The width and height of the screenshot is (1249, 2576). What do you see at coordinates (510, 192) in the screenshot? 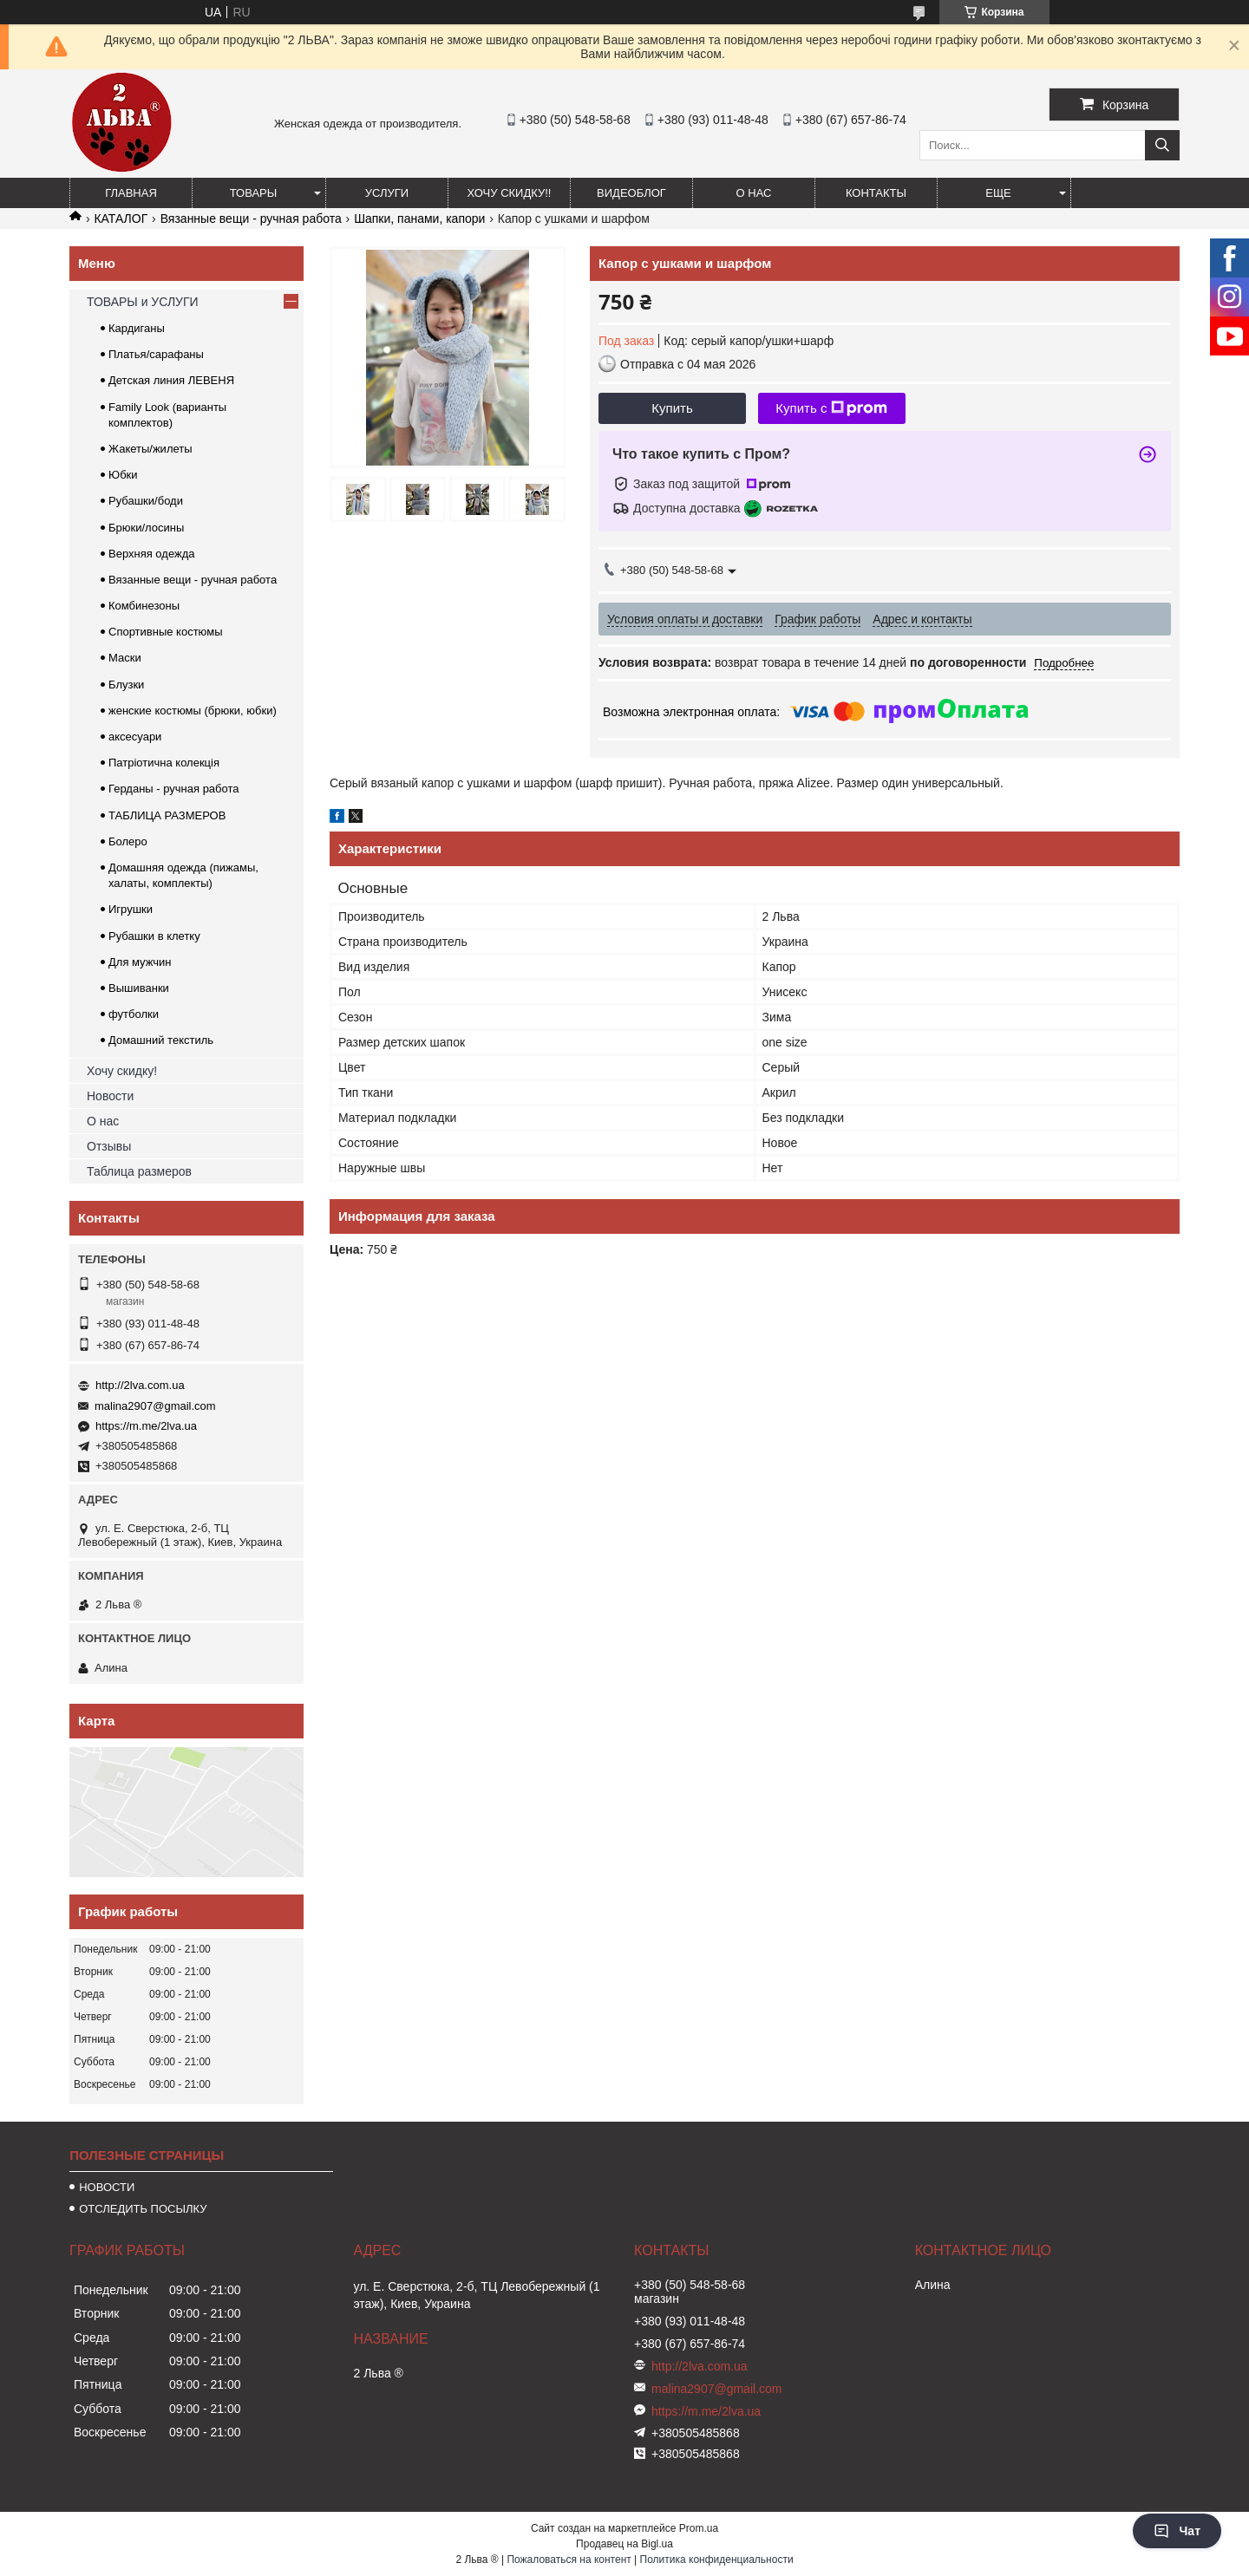
I see `ХОЧУ СКИДКУ!!` at bounding box center [510, 192].